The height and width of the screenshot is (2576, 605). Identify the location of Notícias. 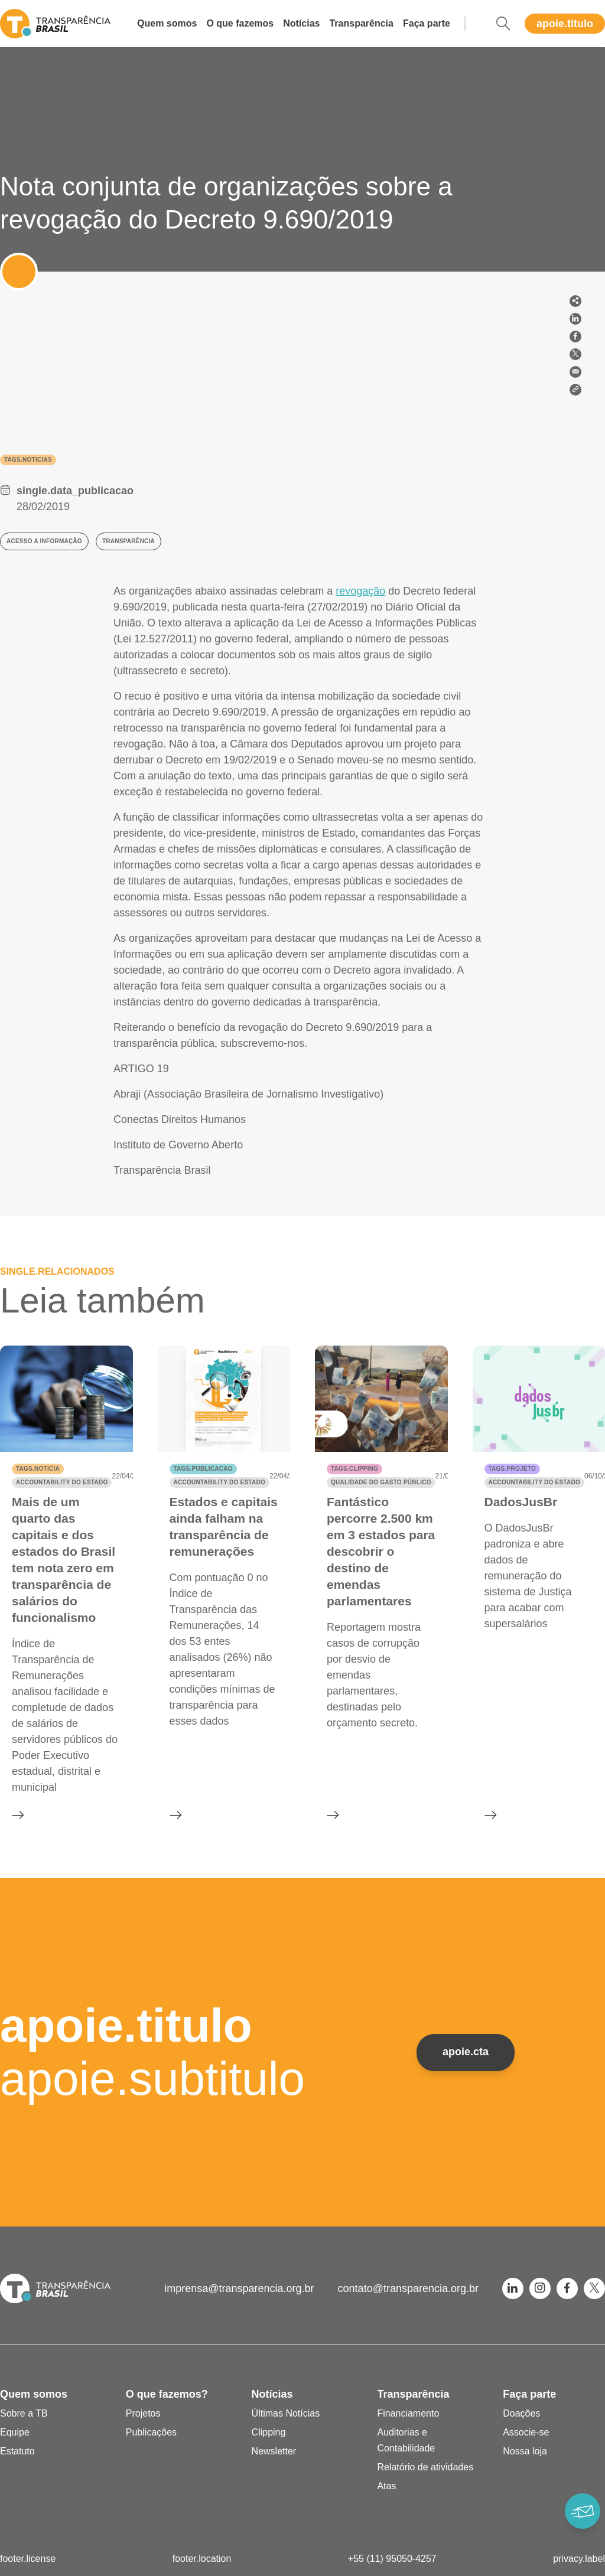
(301, 23).